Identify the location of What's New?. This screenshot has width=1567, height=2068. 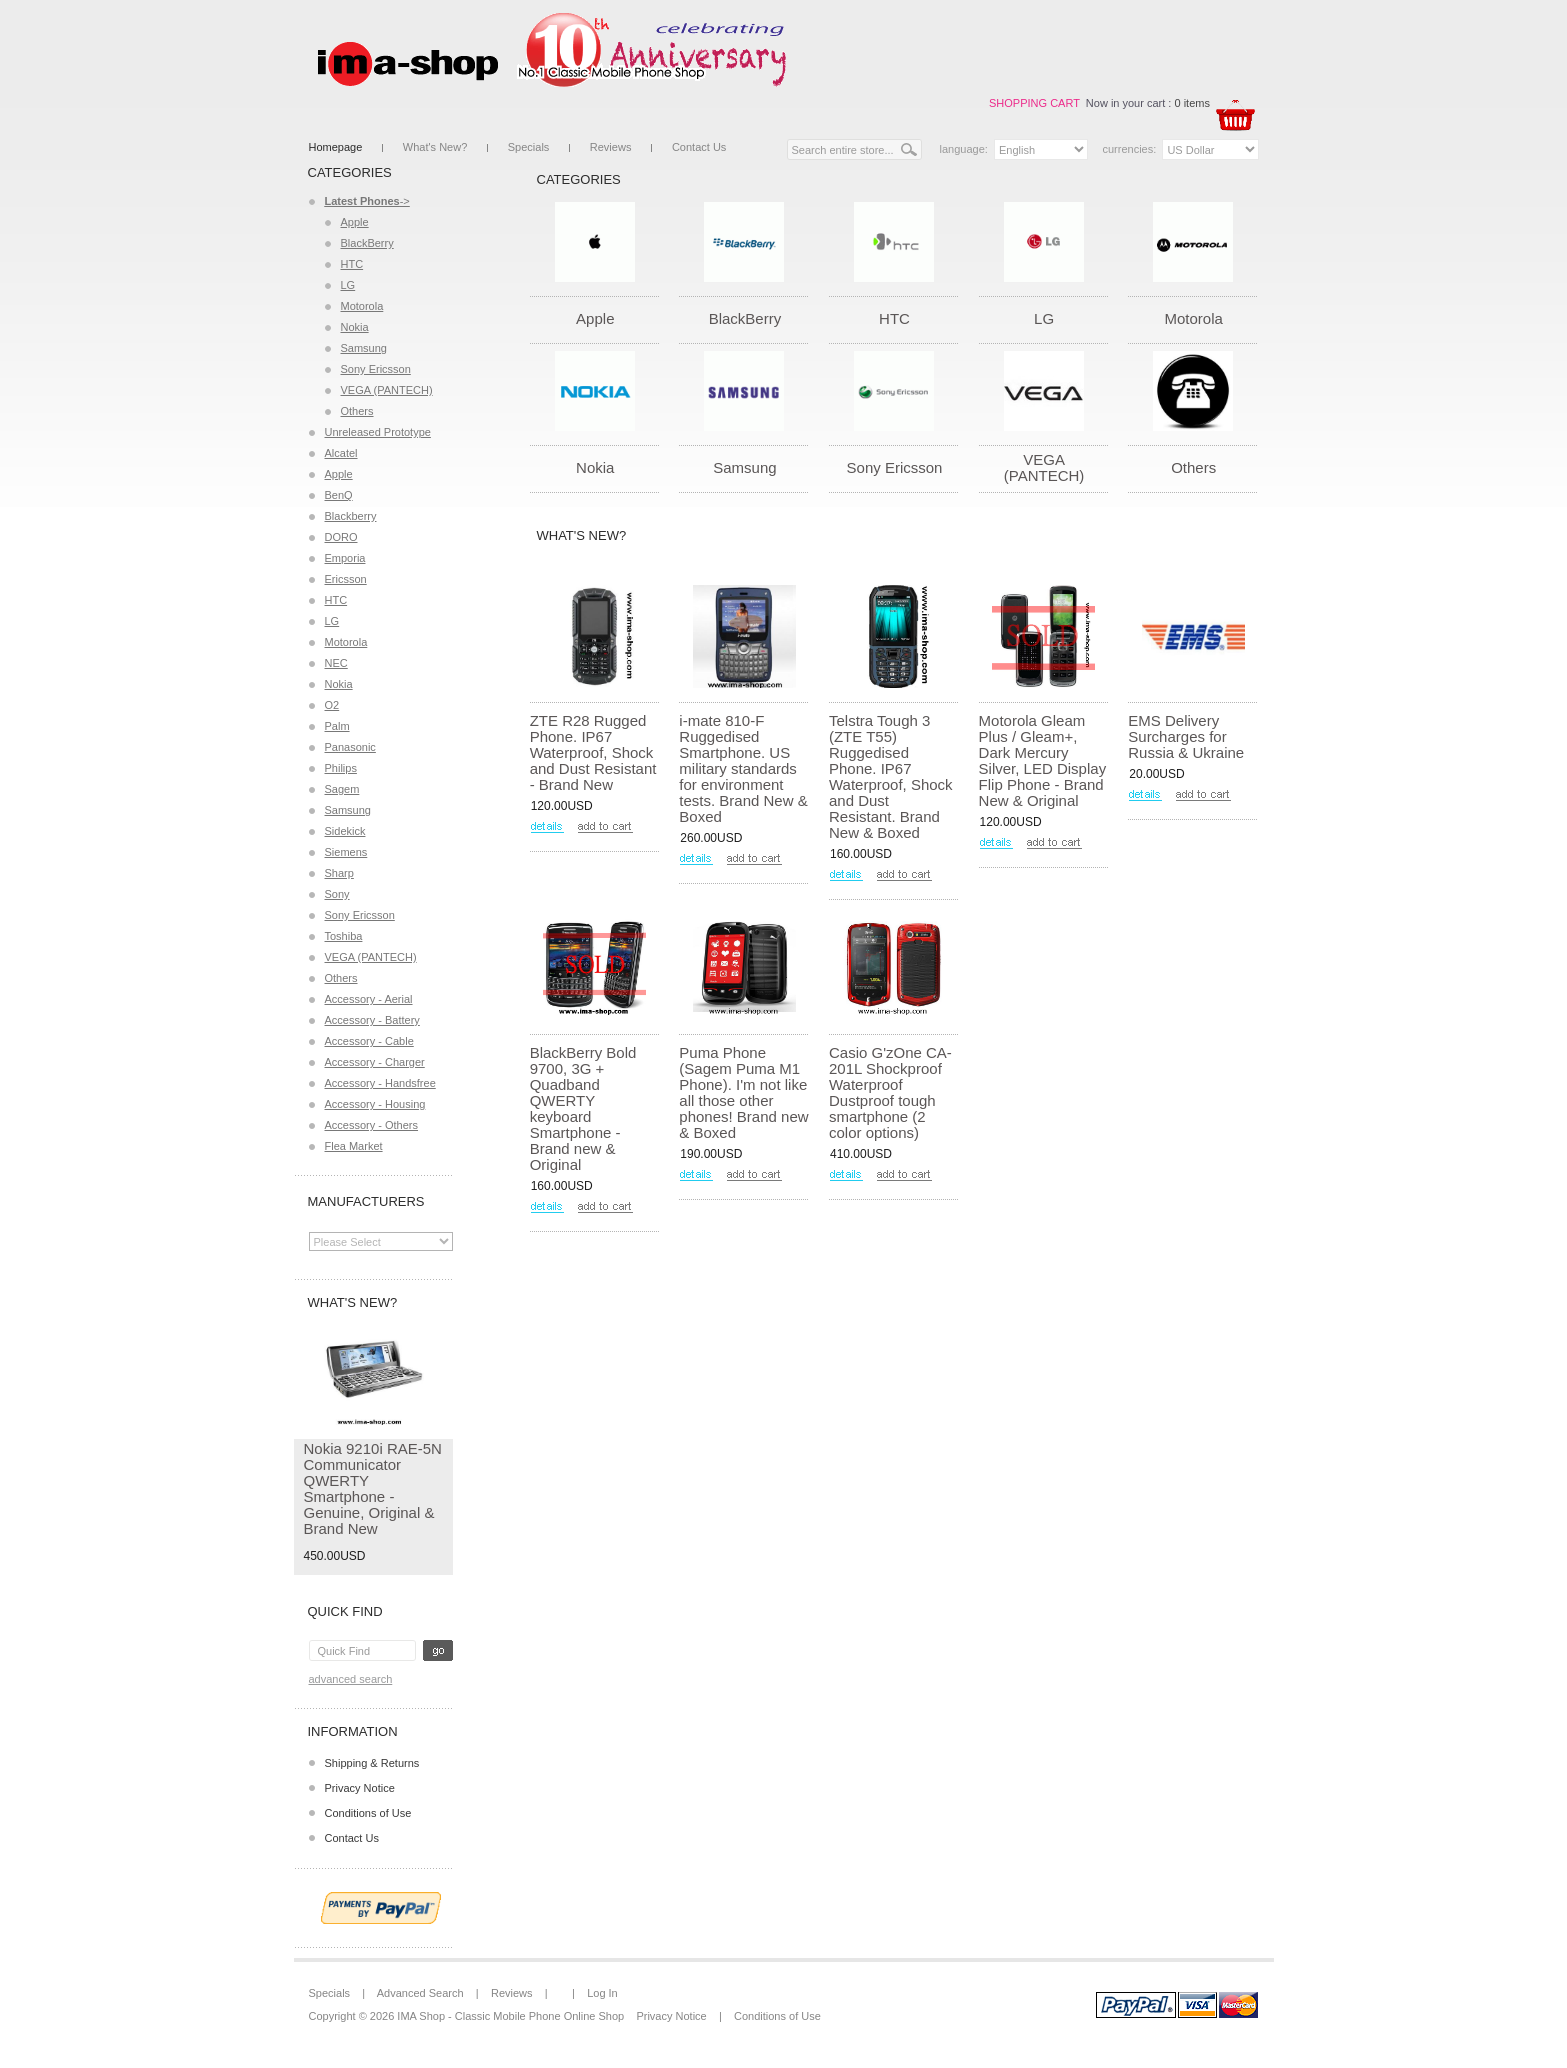
(435, 147).